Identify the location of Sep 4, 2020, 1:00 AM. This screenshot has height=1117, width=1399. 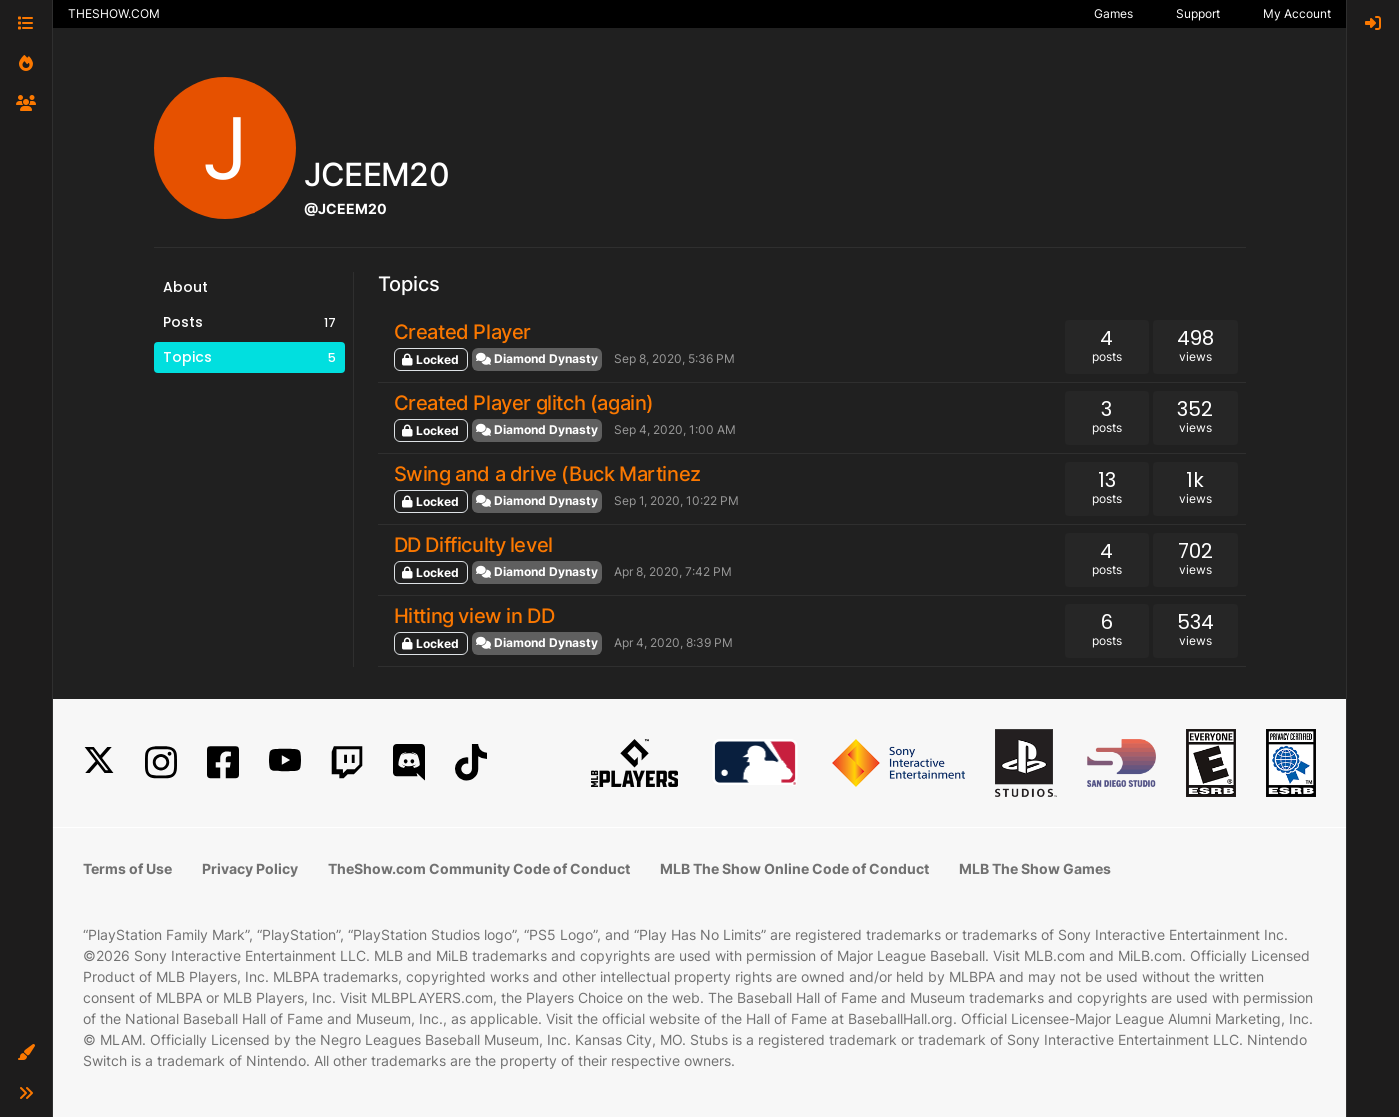
(675, 429).